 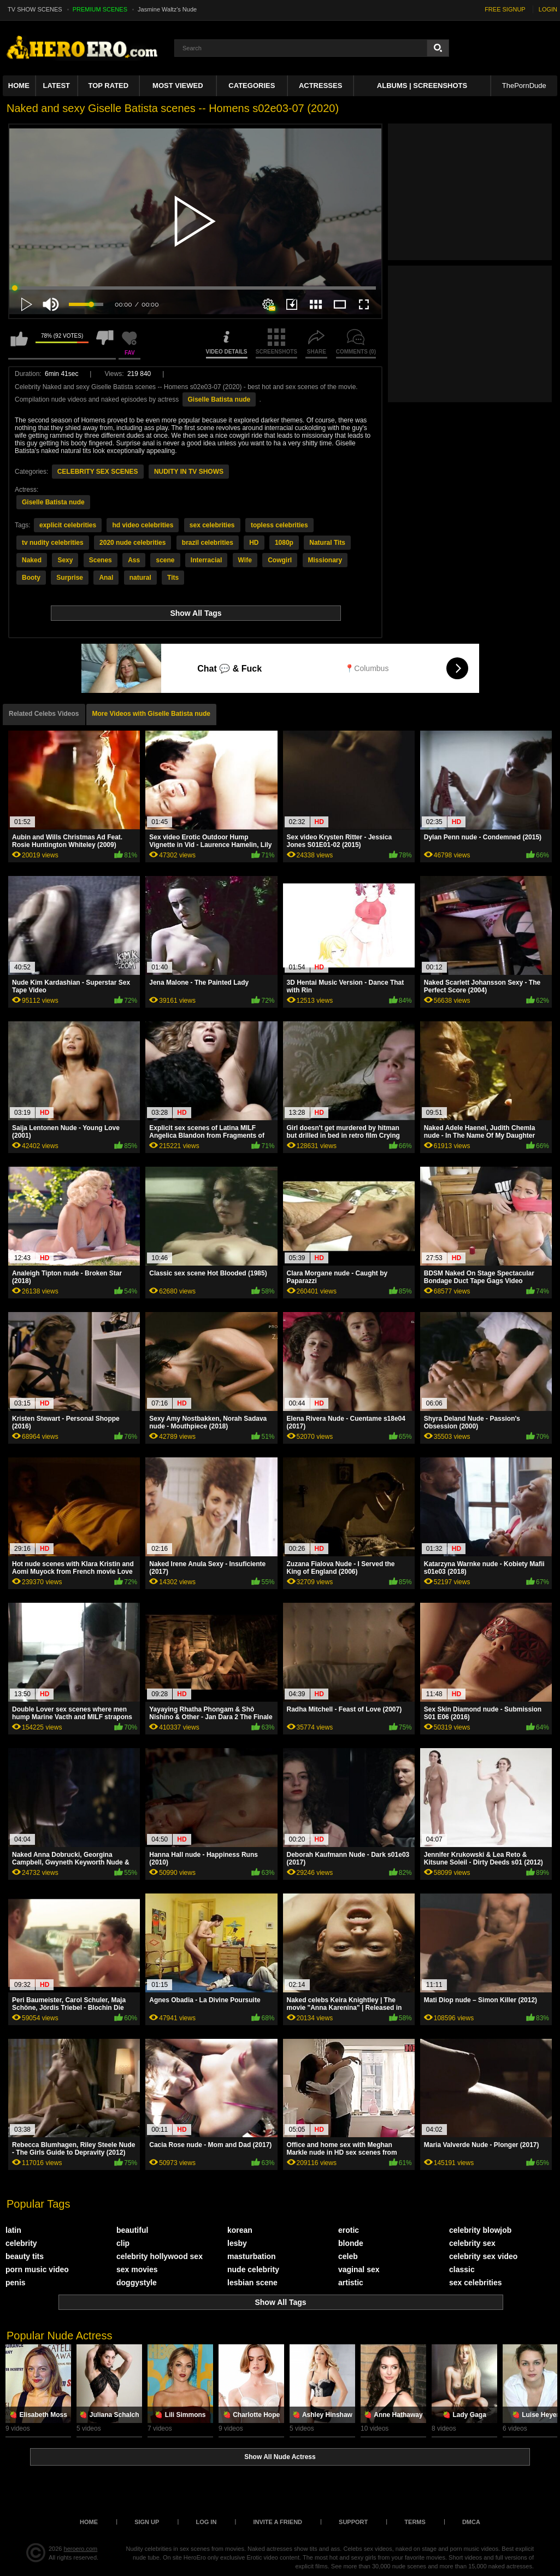 What do you see at coordinates (146, 2522) in the screenshot?
I see `Sign up` at bounding box center [146, 2522].